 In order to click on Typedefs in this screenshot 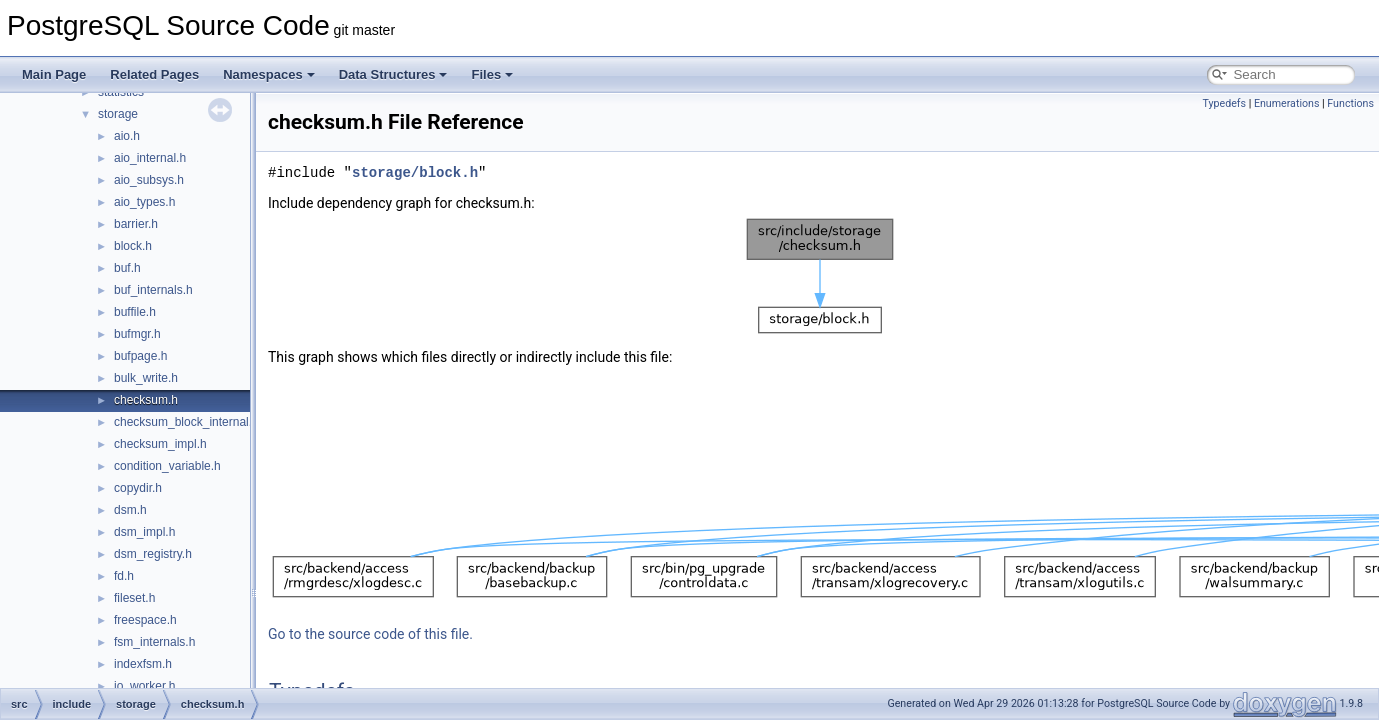, I will do `click(1224, 103)`.